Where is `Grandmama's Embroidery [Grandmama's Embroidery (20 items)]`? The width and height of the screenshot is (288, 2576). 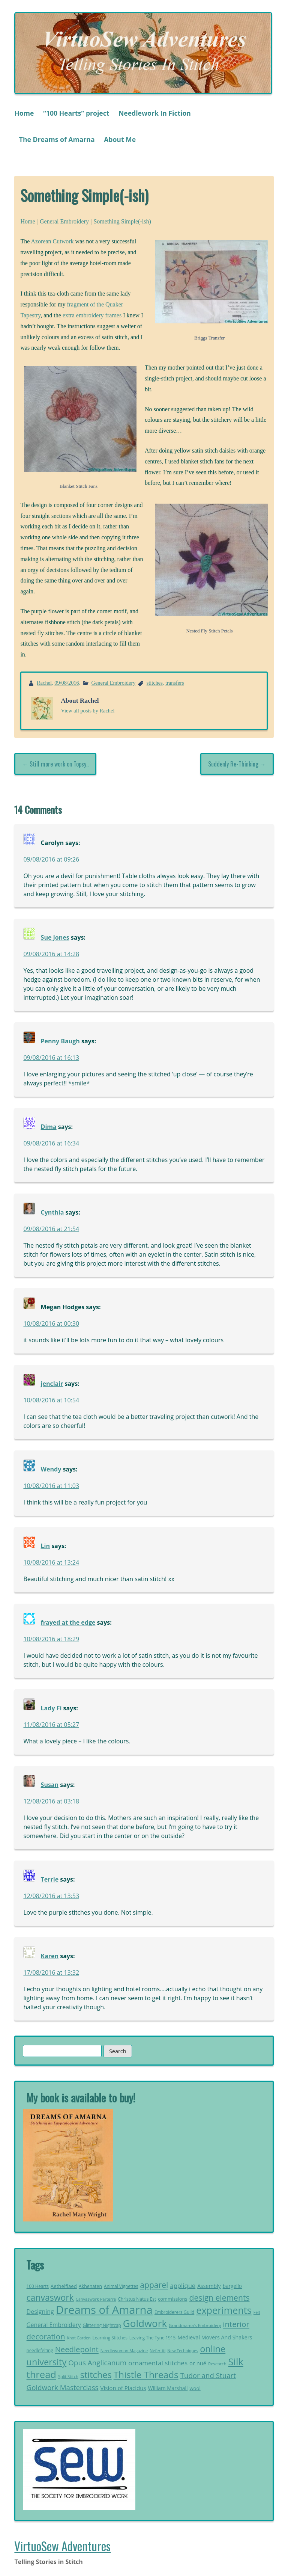 Grandmama's Embroidery [Grandmama's Embroidery (20 items)] is located at coordinates (195, 2325).